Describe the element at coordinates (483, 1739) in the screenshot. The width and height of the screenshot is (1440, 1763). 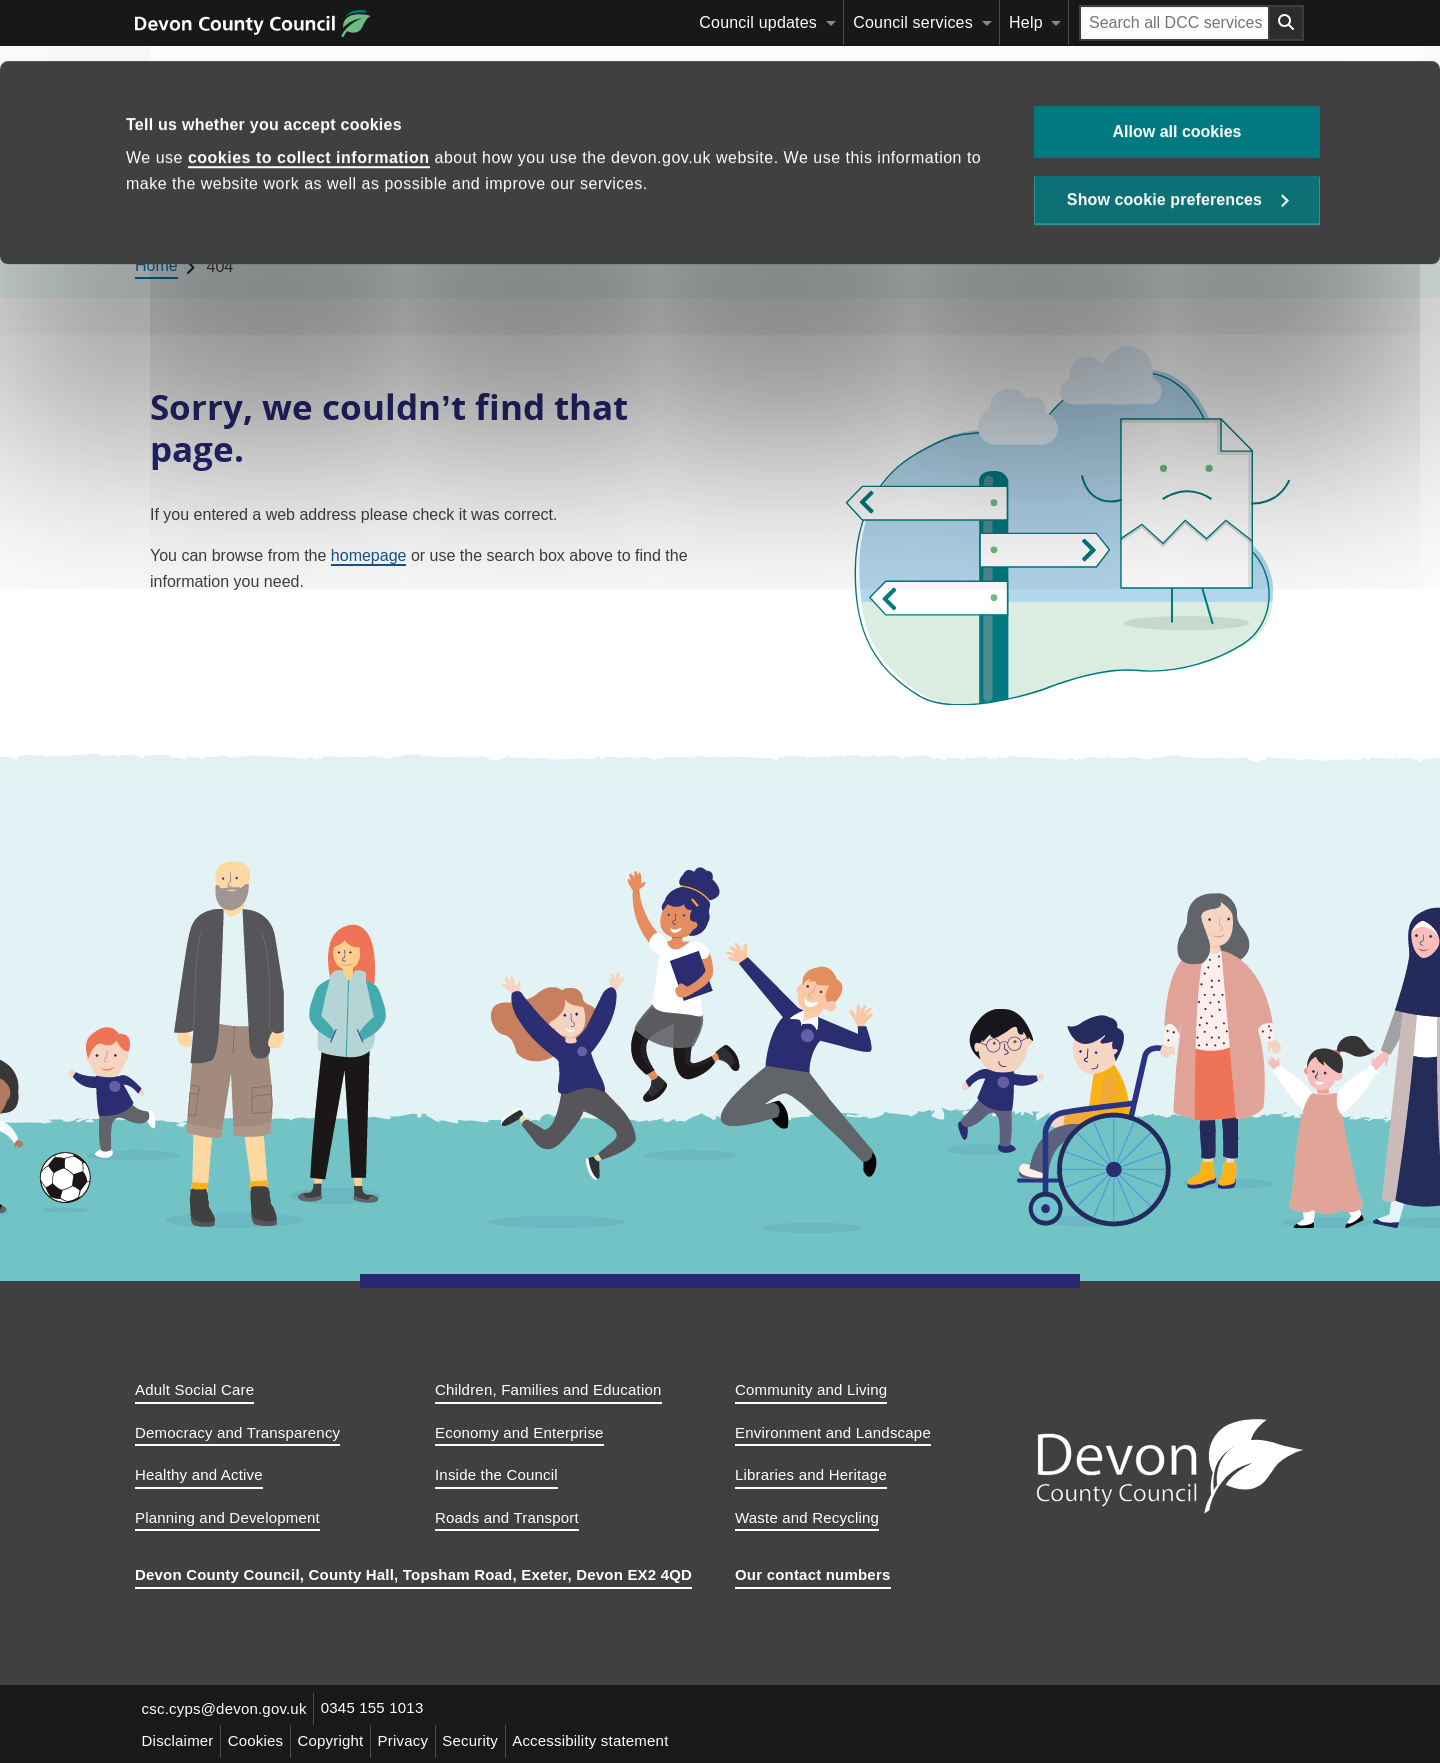
I see `Security` at that location.